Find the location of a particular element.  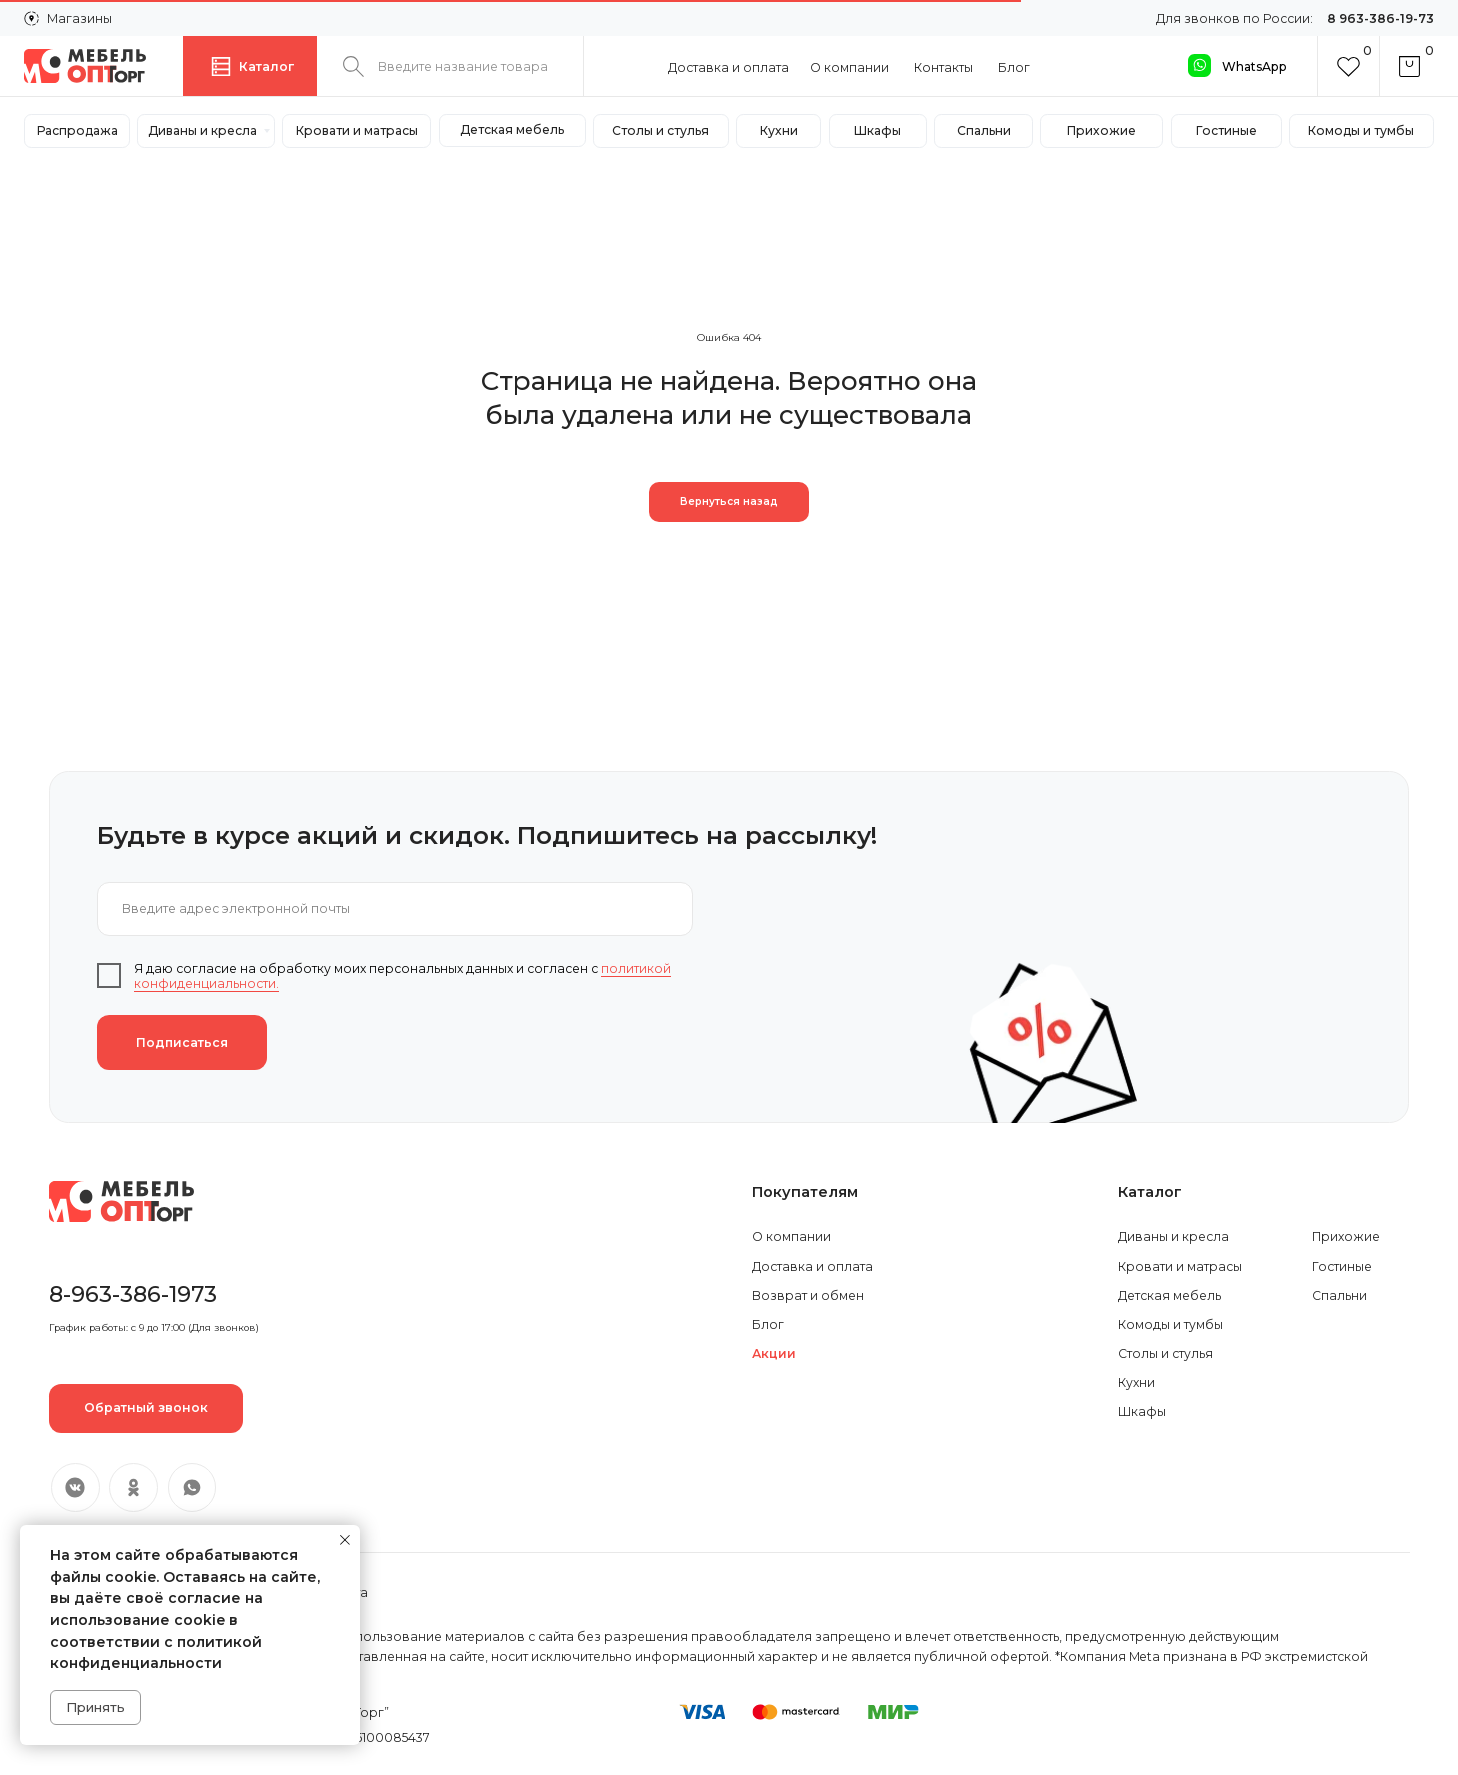

Магазины is located at coordinates (79, 18).